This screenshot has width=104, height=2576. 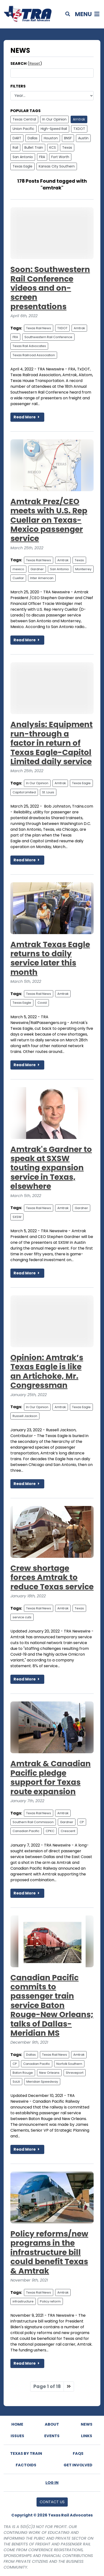 What do you see at coordinates (26, 2453) in the screenshot?
I see `Texas By Train` at bounding box center [26, 2453].